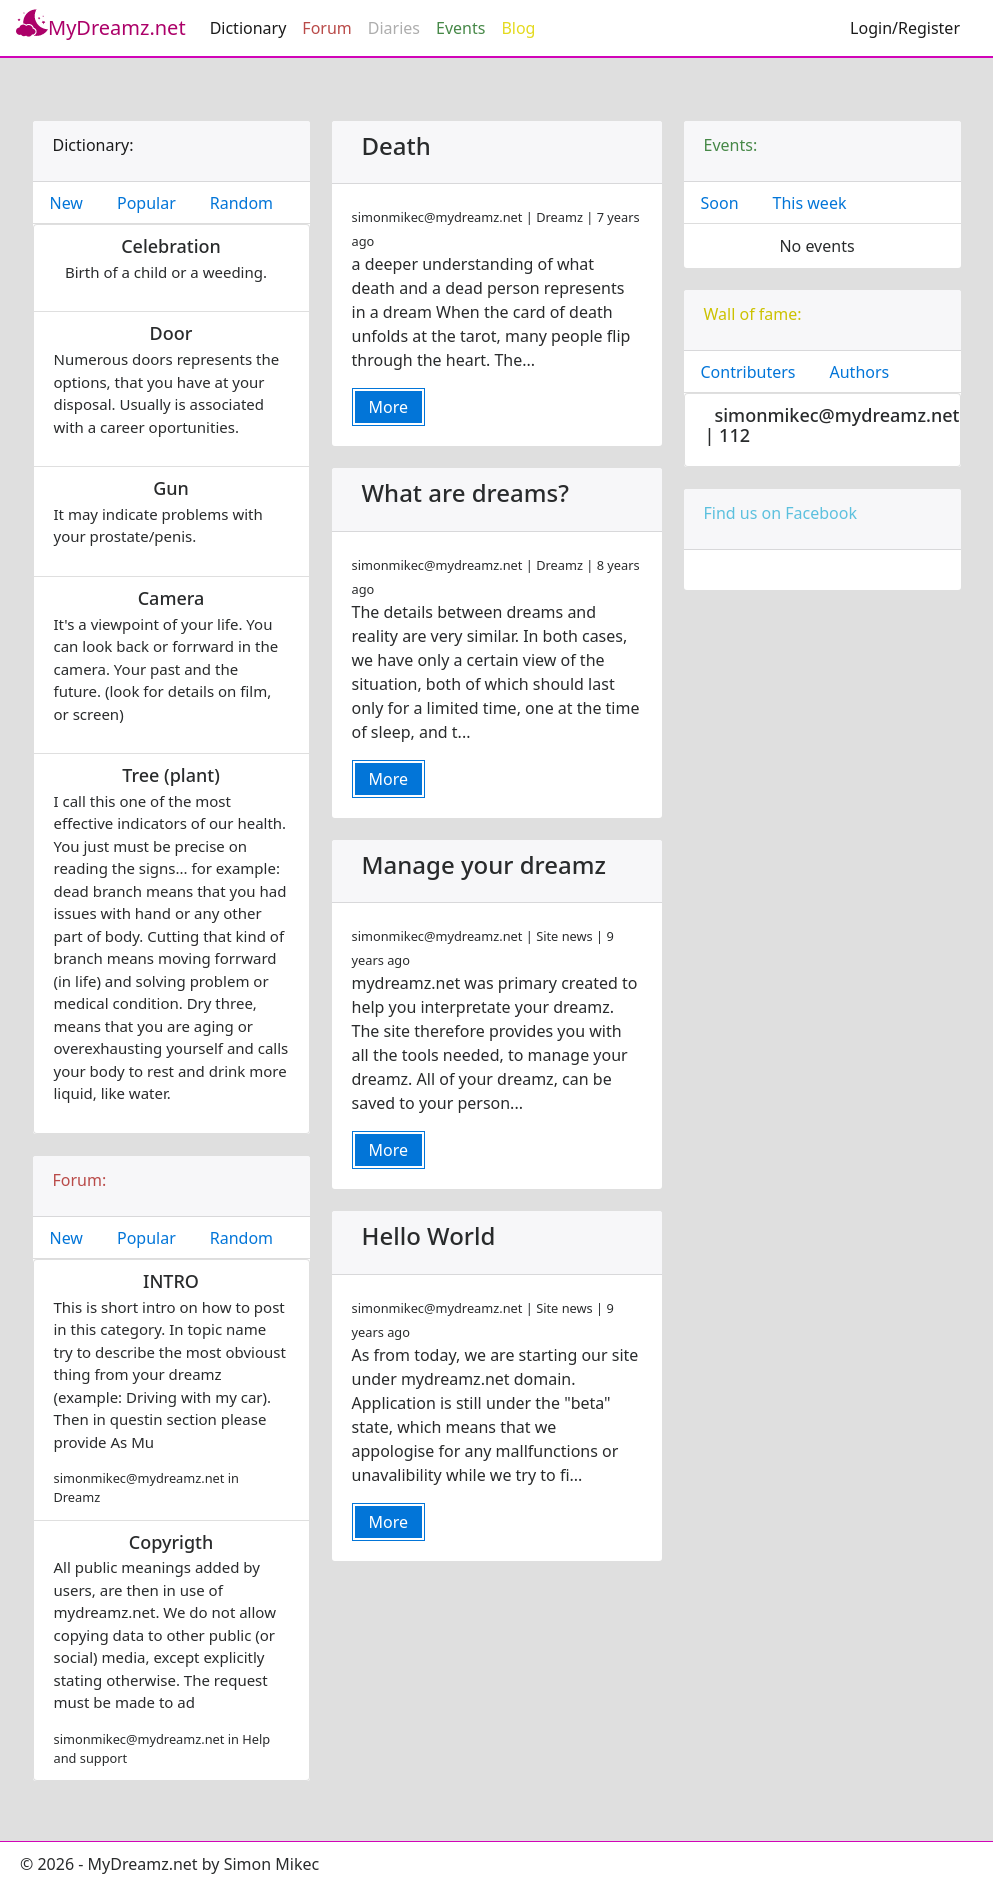  What do you see at coordinates (460, 28) in the screenshot?
I see `Events` at bounding box center [460, 28].